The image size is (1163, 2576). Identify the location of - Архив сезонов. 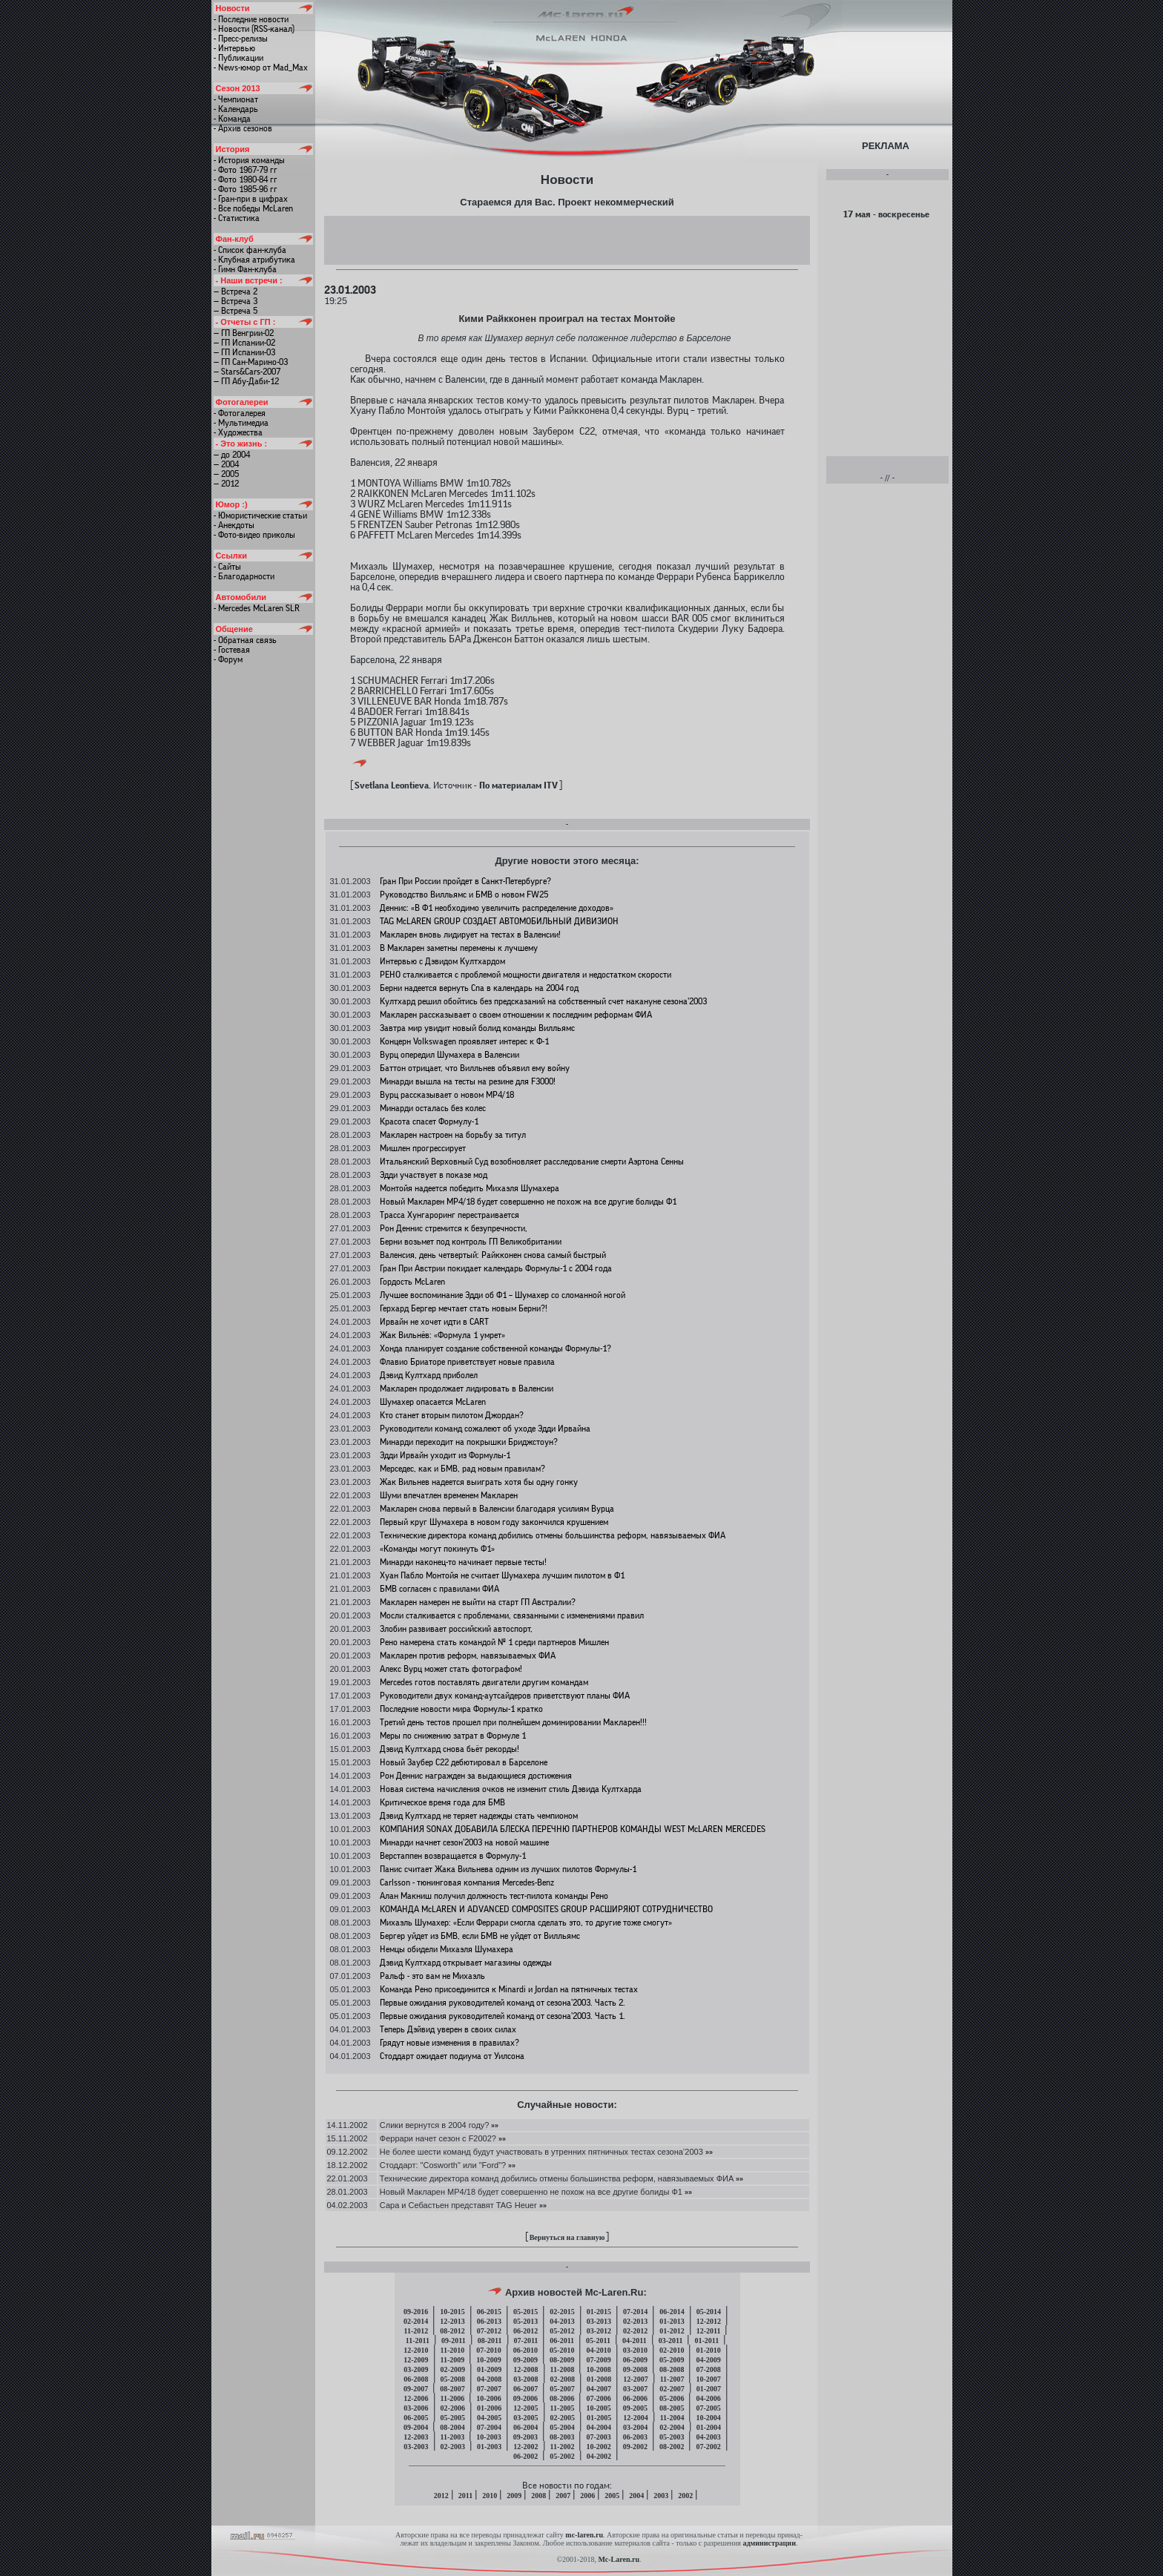
(243, 128).